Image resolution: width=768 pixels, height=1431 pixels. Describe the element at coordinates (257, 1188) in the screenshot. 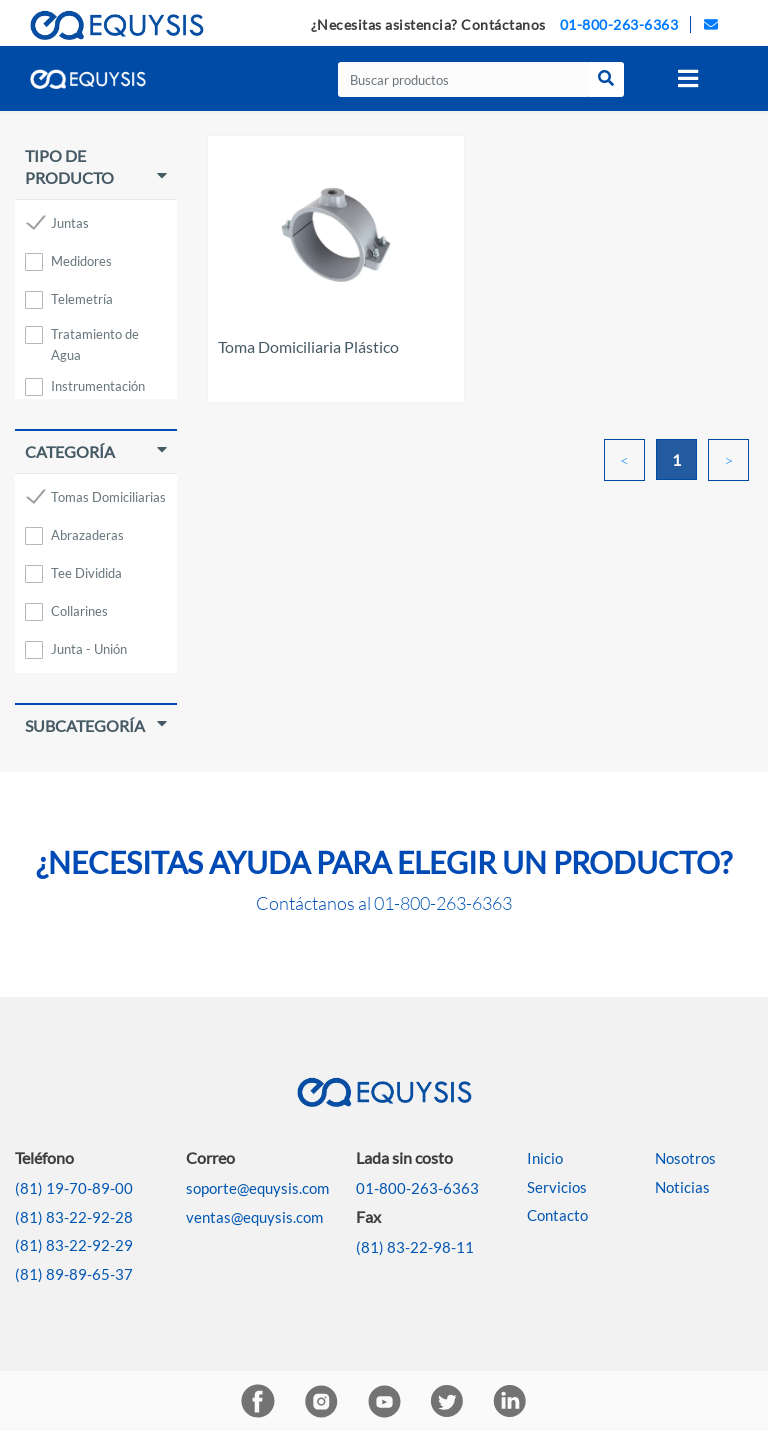

I see `soporte@equysis.com` at that location.